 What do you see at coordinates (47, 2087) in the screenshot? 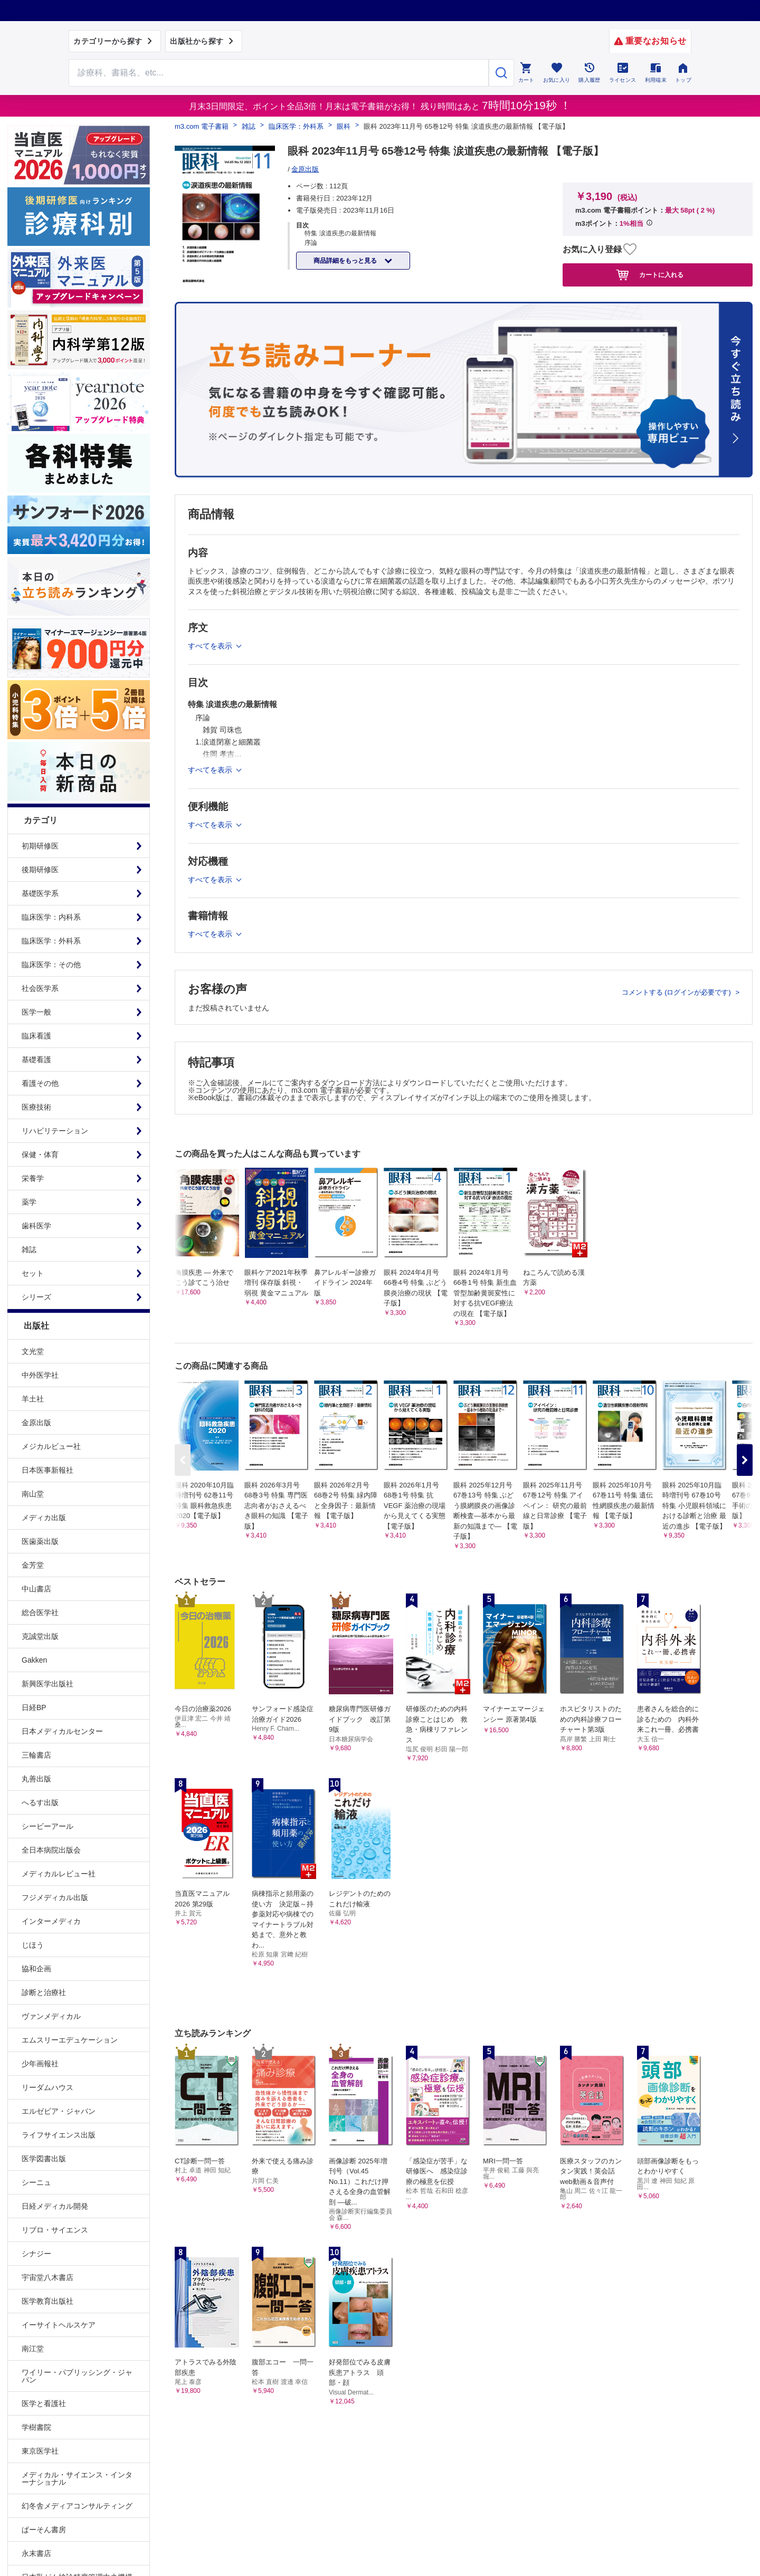
I see `リーダムハウス` at bounding box center [47, 2087].